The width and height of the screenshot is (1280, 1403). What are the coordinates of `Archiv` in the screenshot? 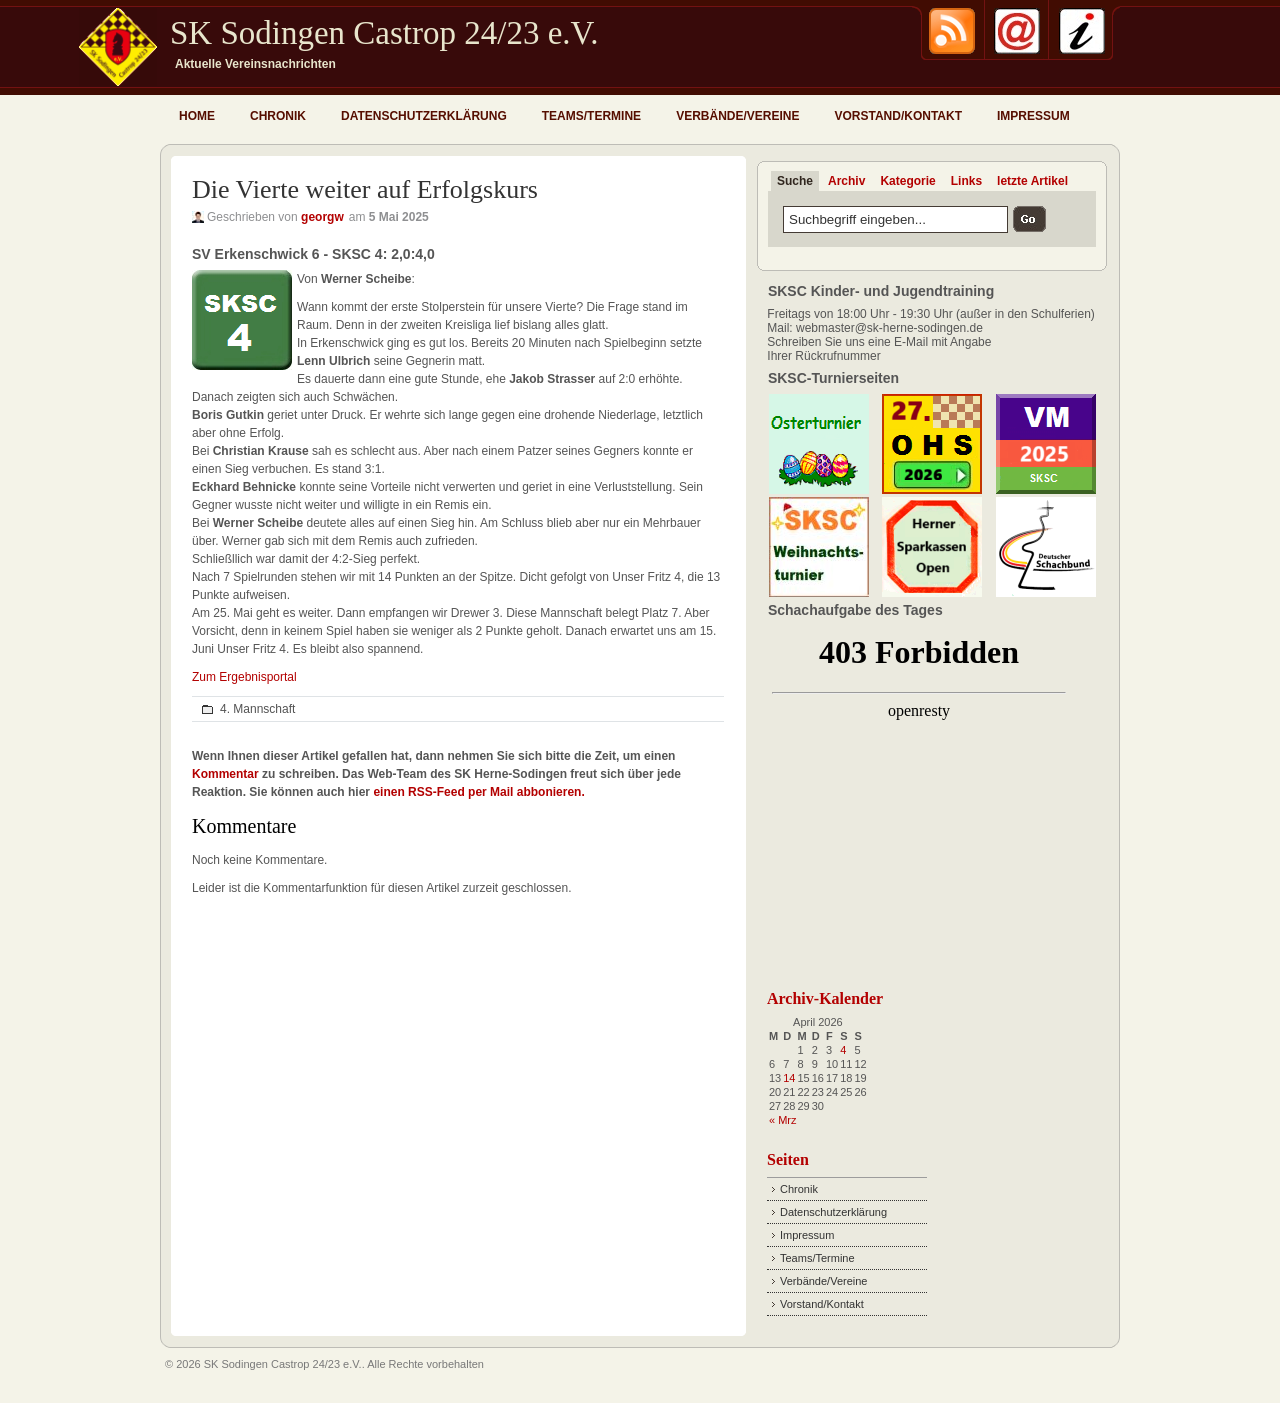 It's located at (846, 181).